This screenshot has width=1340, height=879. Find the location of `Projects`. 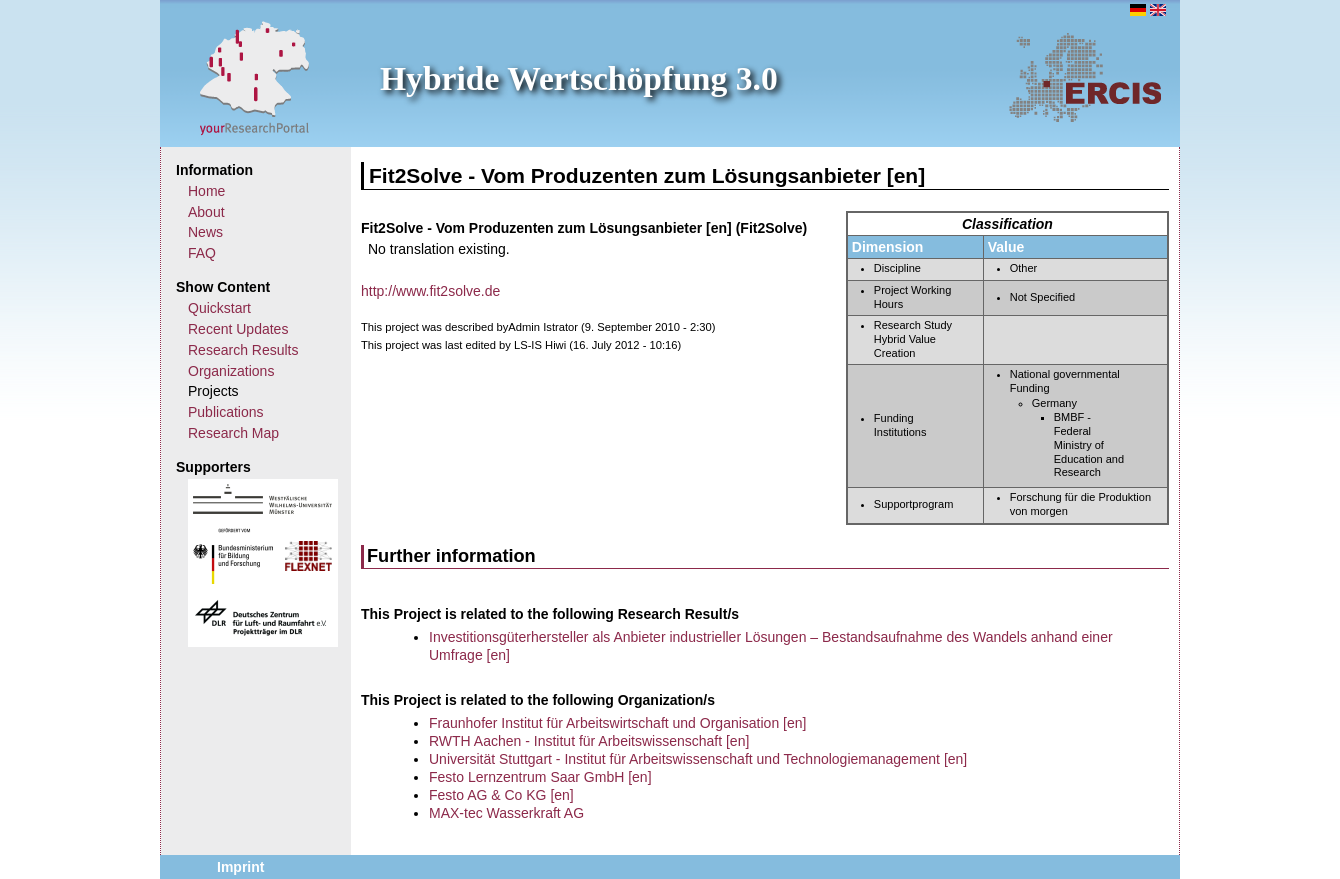

Projects is located at coordinates (213, 391).